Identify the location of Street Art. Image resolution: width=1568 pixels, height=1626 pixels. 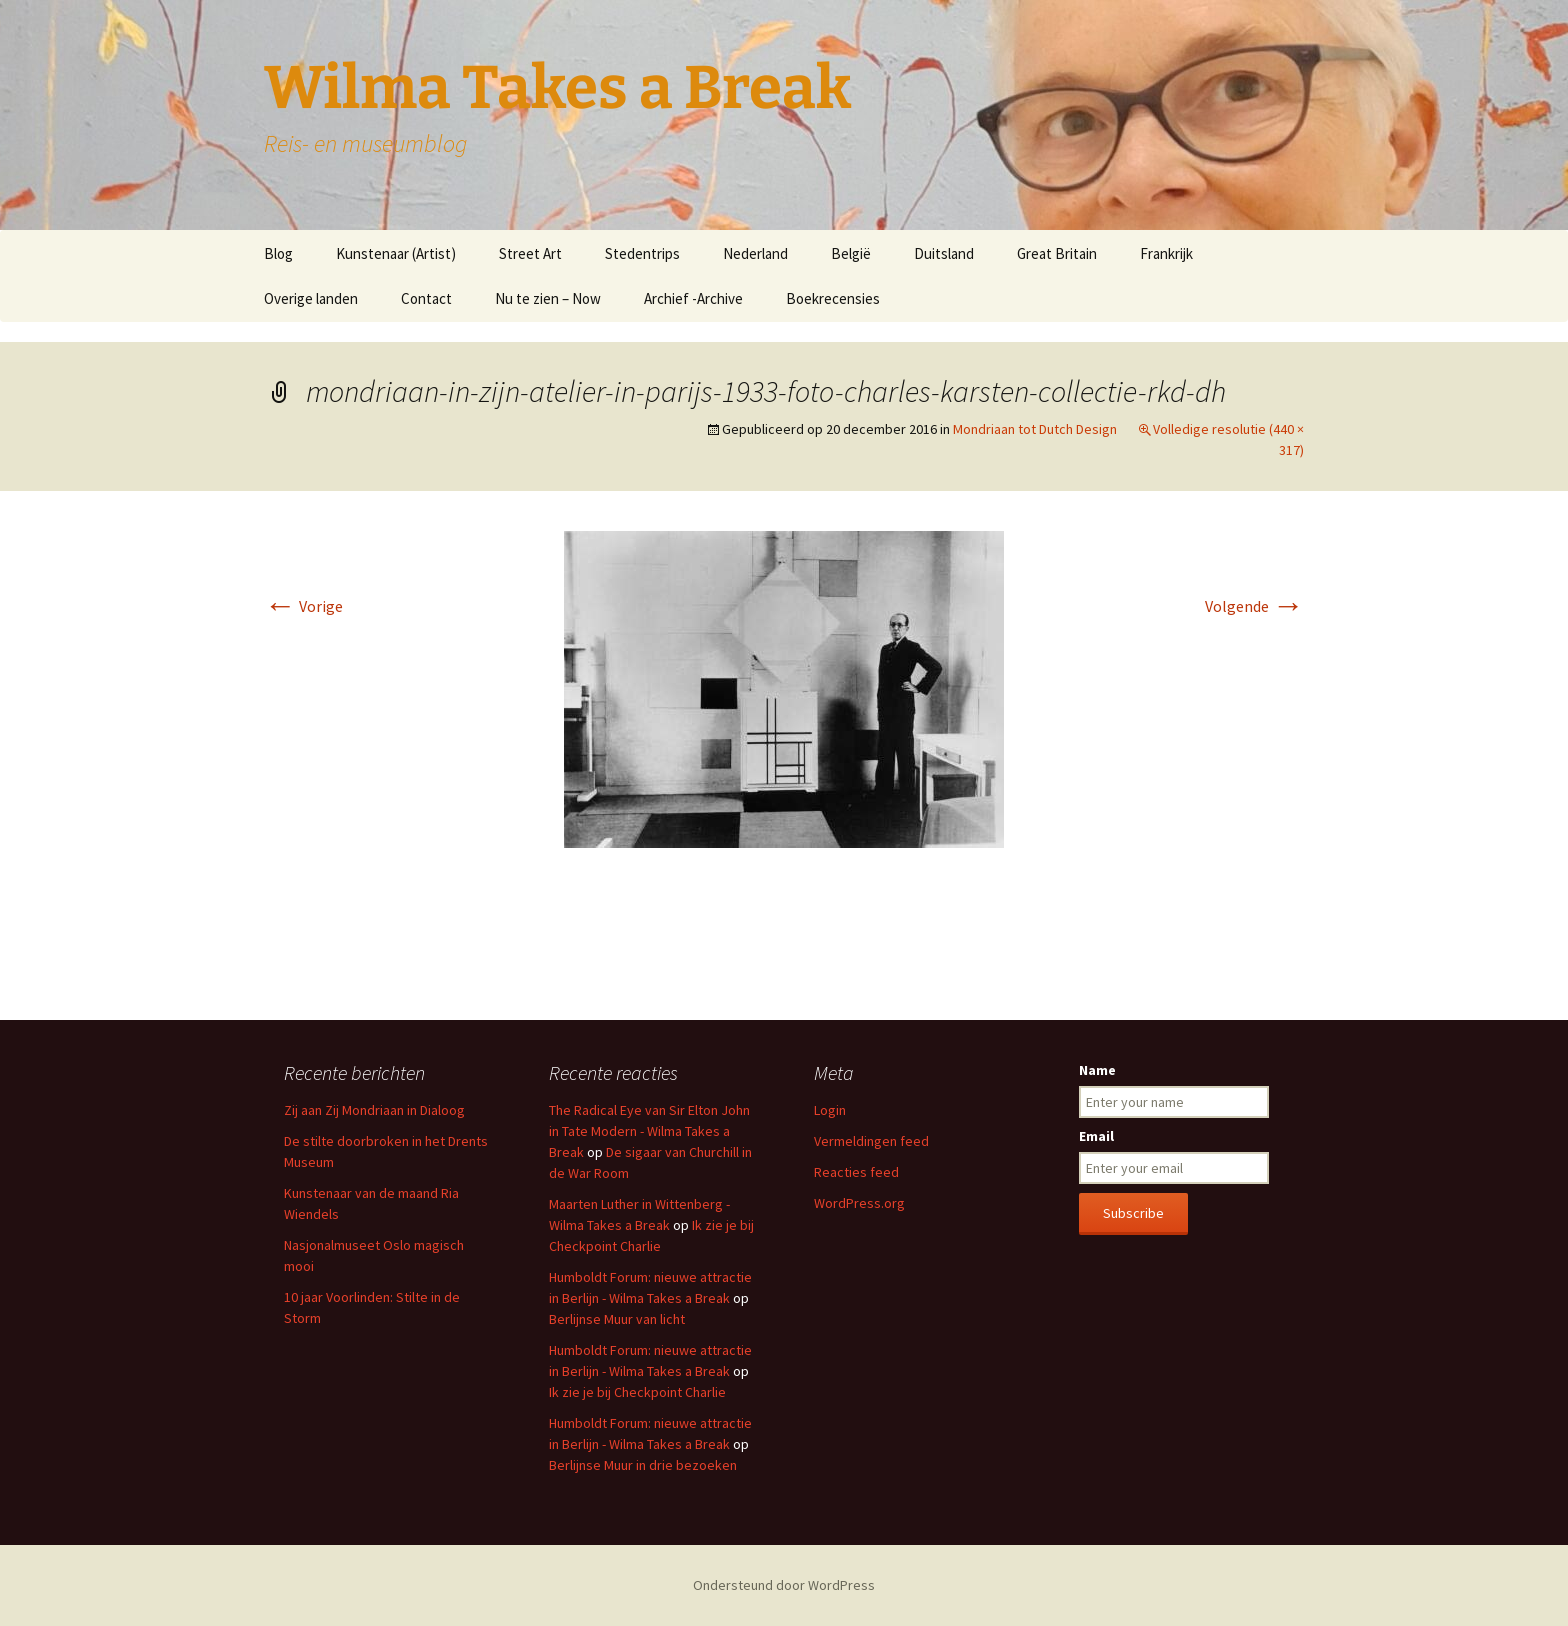
(530, 253).